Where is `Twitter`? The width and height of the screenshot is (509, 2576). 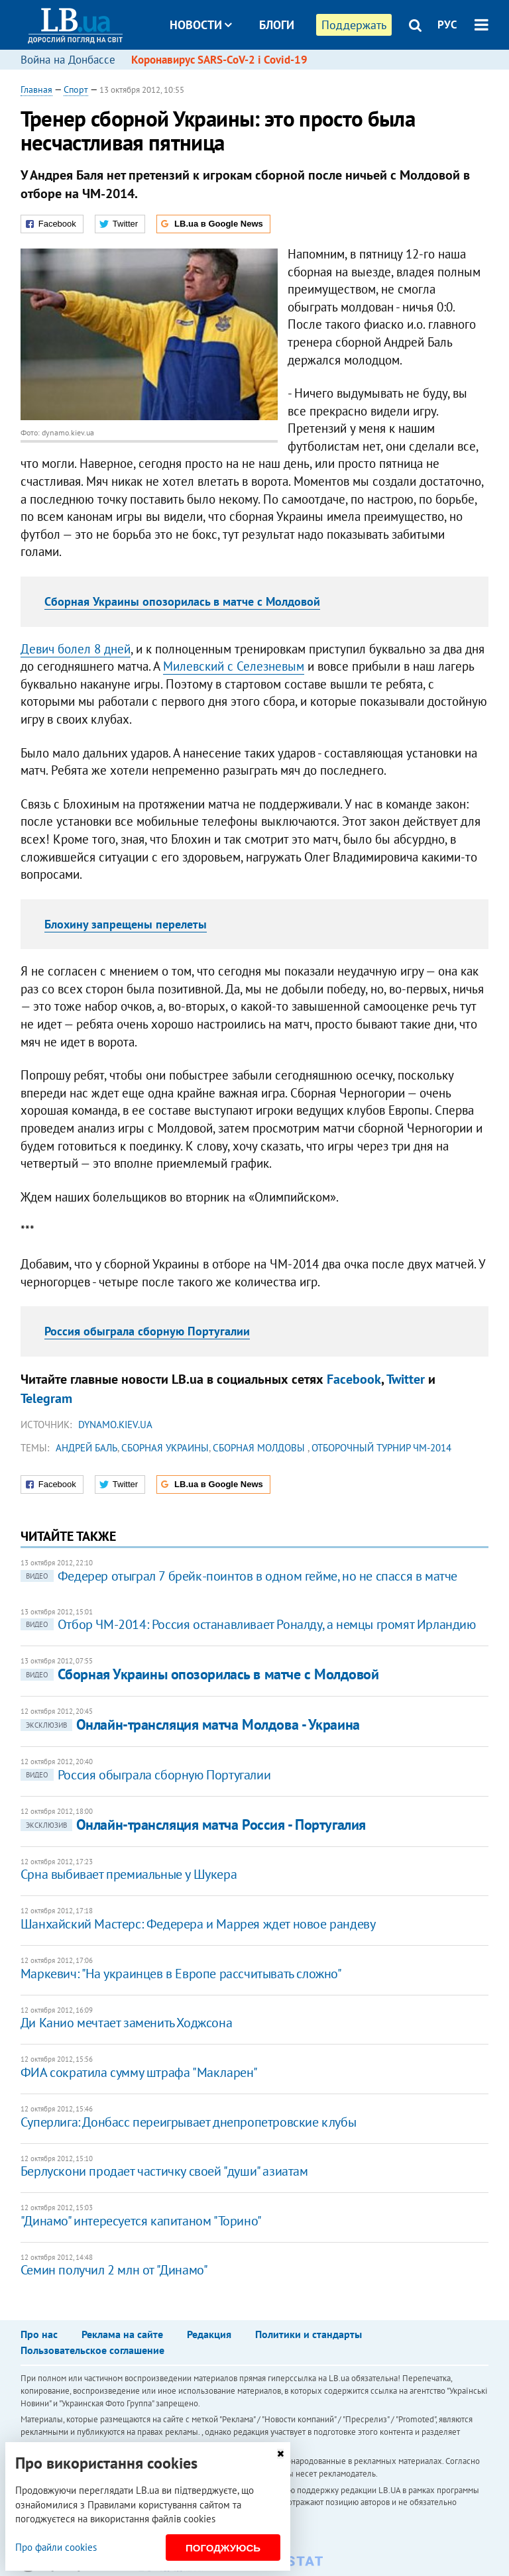 Twitter is located at coordinates (405, 1379).